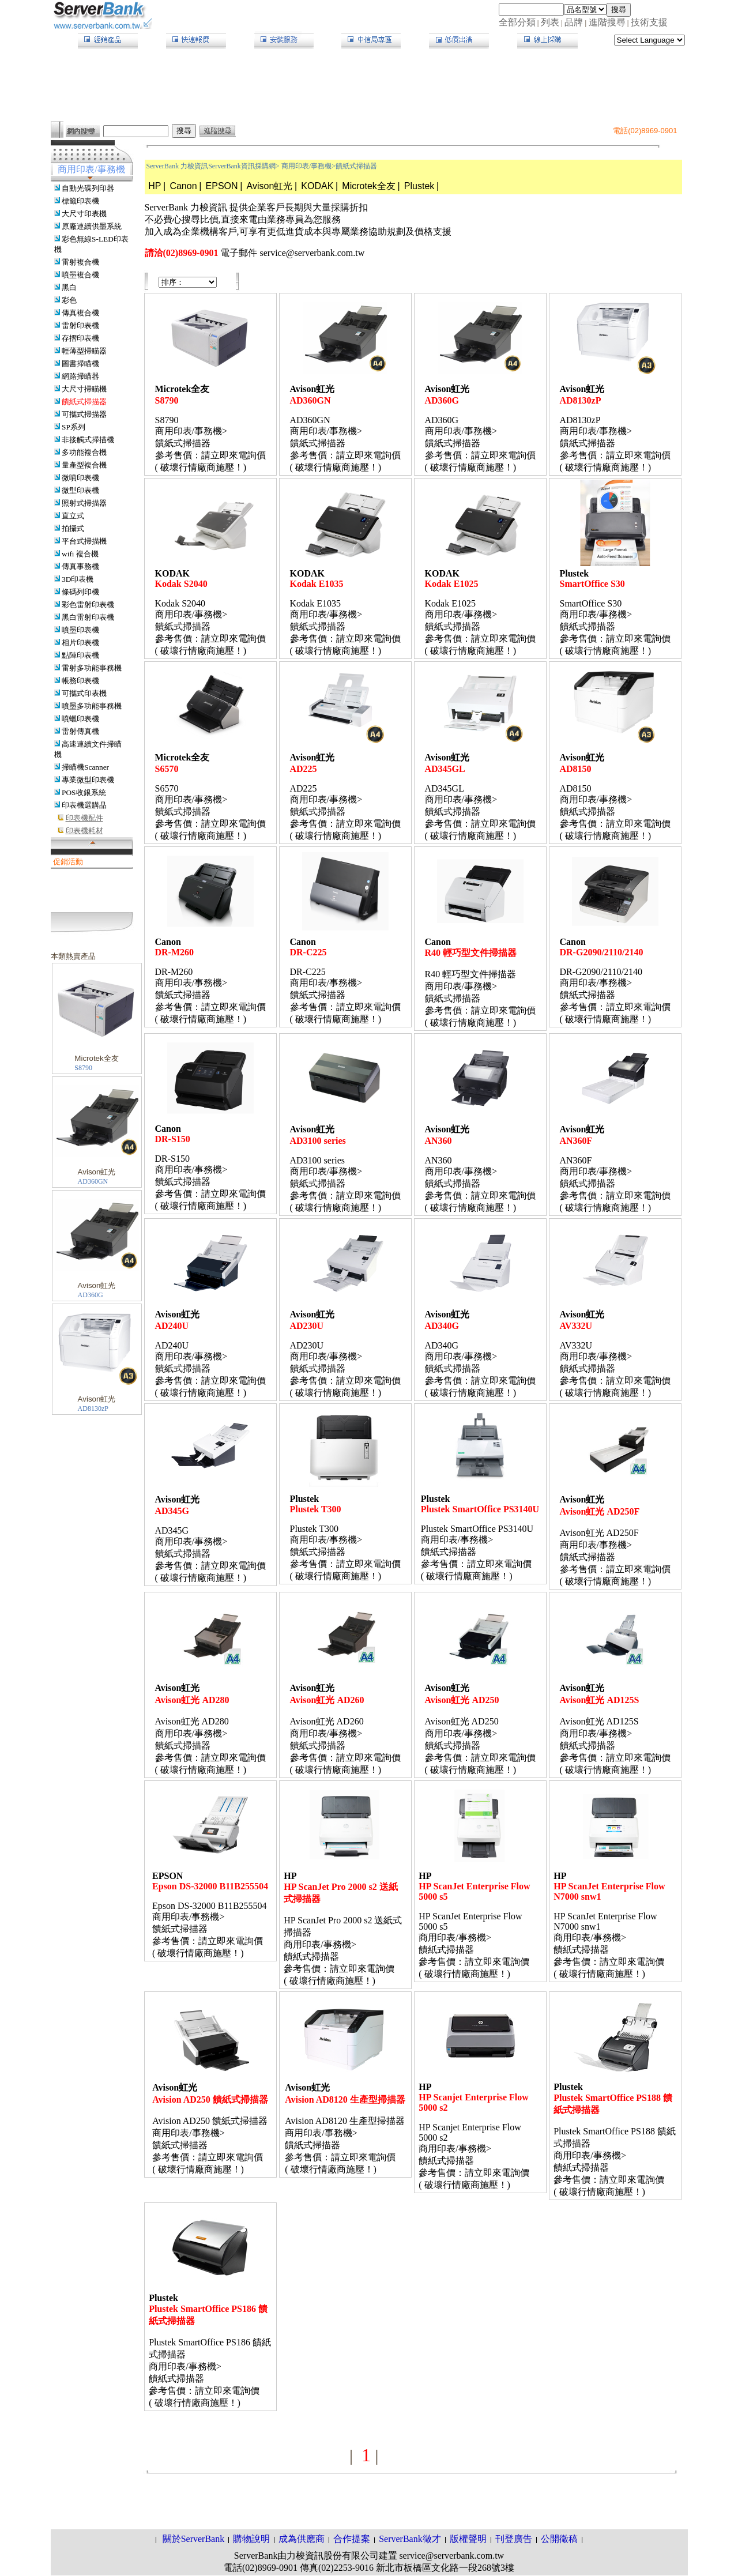  Describe the element at coordinates (84, 351) in the screenshot. I see `輕薄型掃瞄器` at that location.